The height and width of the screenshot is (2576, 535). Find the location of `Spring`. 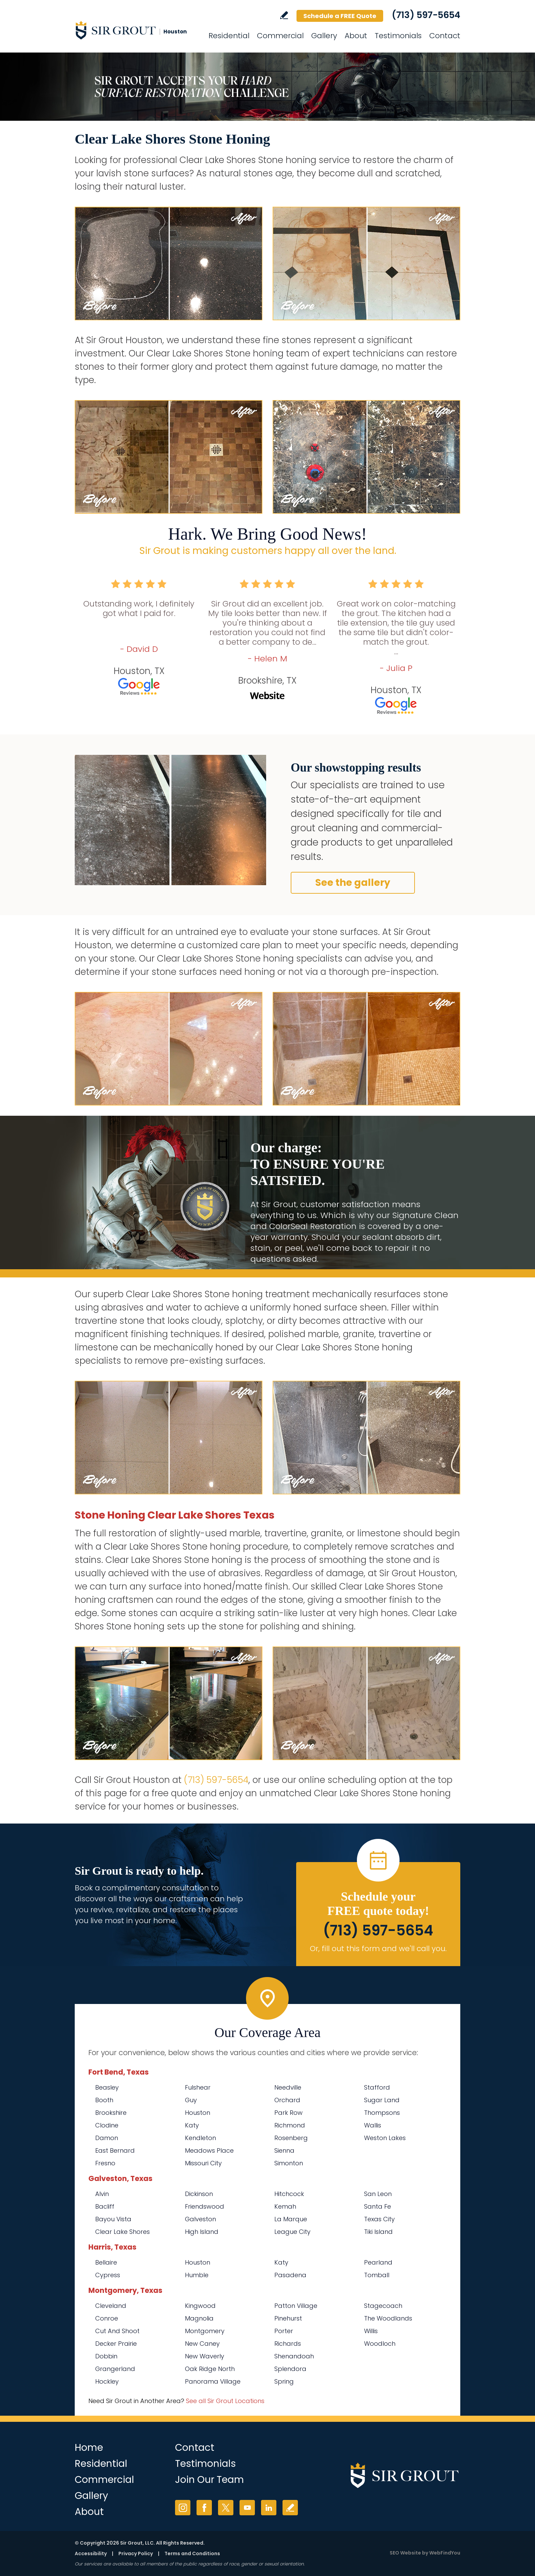

Spring is located at coordinates (284, 2381).